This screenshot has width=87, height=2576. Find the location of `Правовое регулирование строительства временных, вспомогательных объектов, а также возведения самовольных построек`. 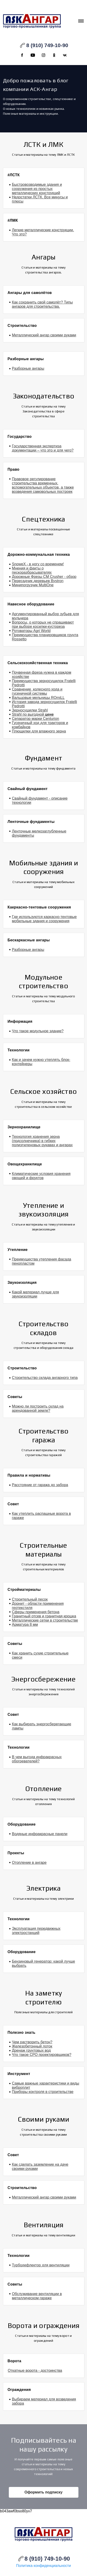

Правовое регулирование строительства временных, вспомогательных объектов, а также возведения самовольных построек is located at coordinates (43, 485).